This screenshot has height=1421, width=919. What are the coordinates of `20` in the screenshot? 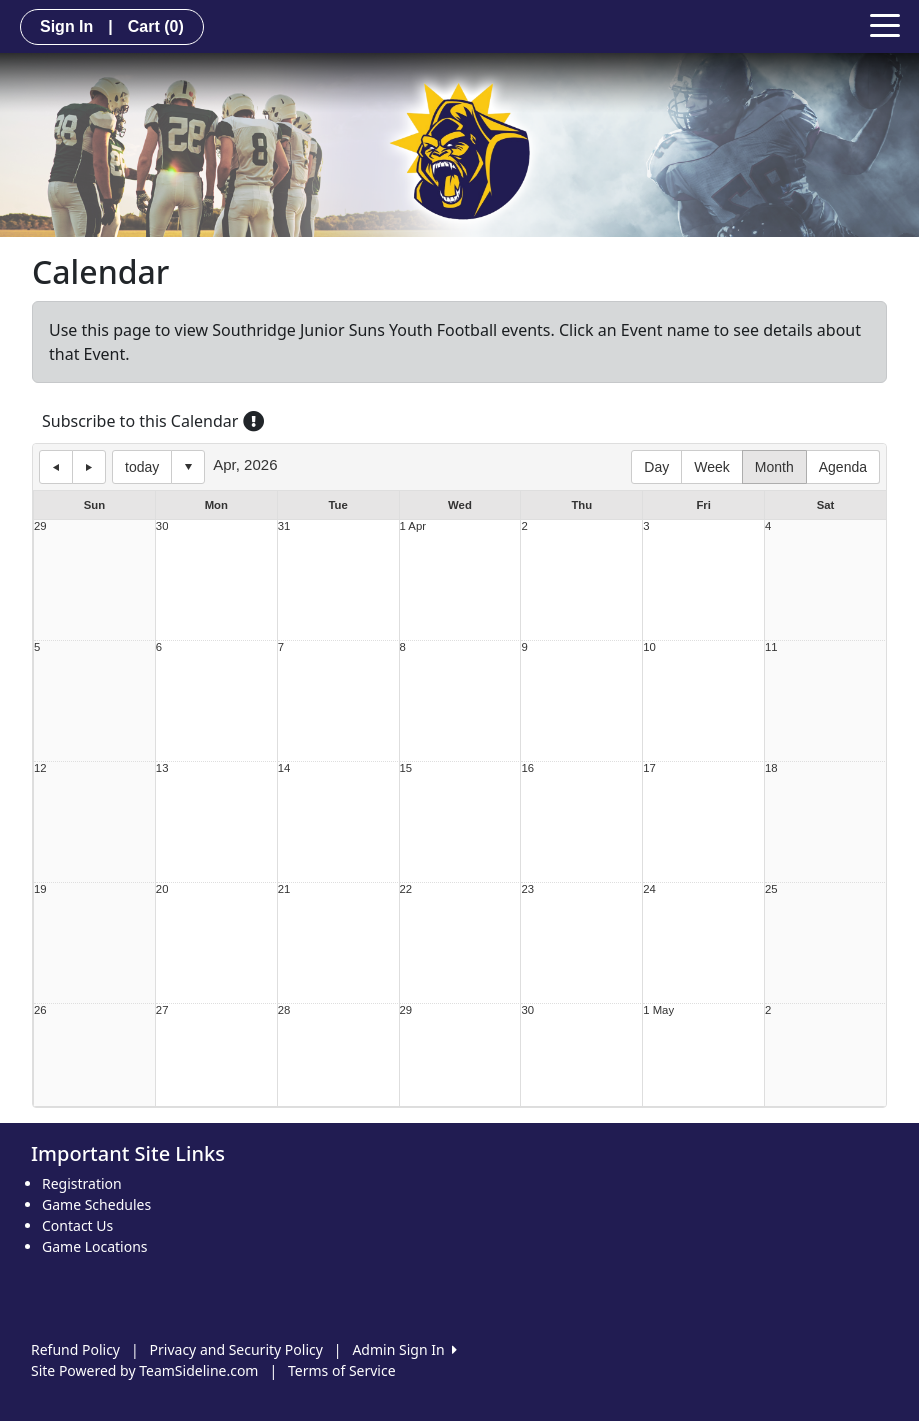 It's located at (162, 889).